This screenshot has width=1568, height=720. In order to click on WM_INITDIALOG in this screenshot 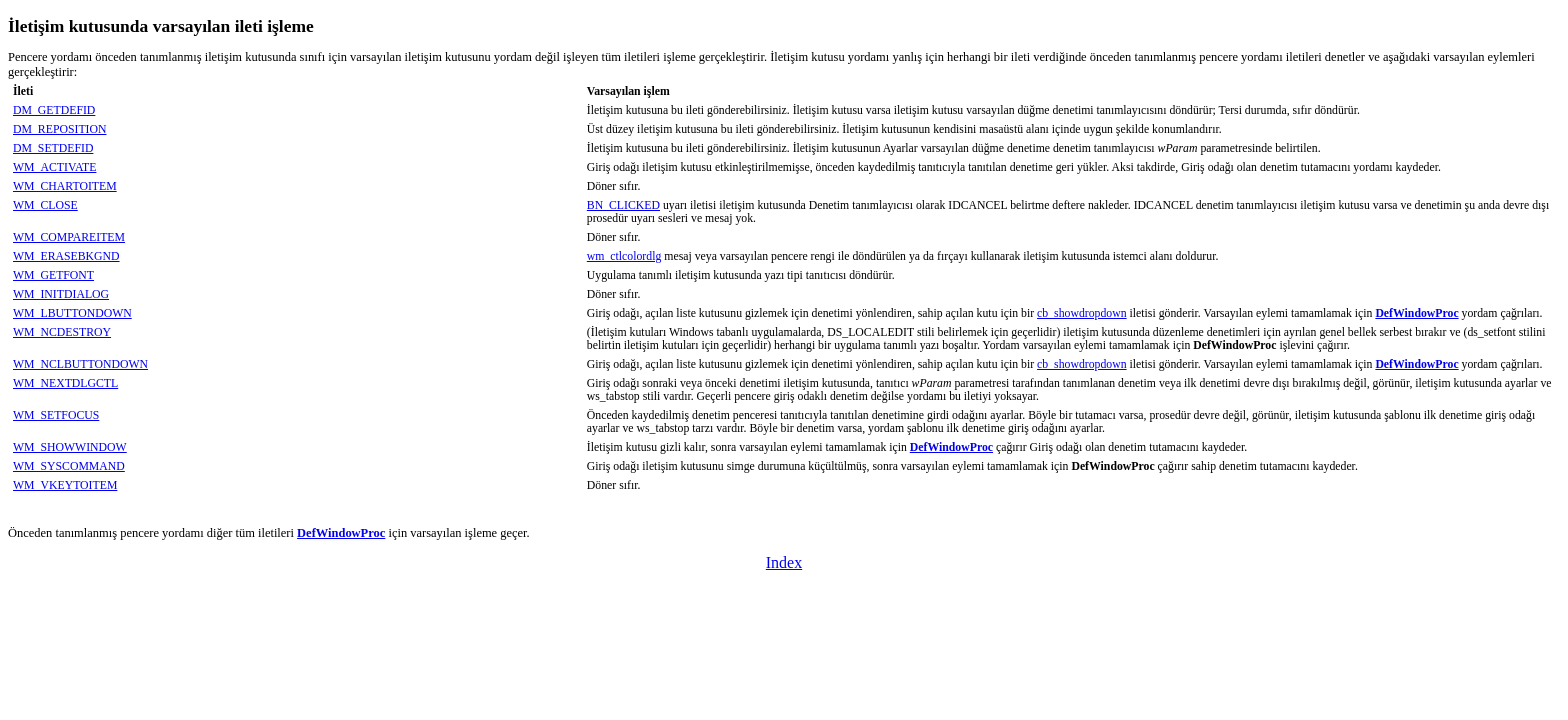, I will do `click(61, 294)`.